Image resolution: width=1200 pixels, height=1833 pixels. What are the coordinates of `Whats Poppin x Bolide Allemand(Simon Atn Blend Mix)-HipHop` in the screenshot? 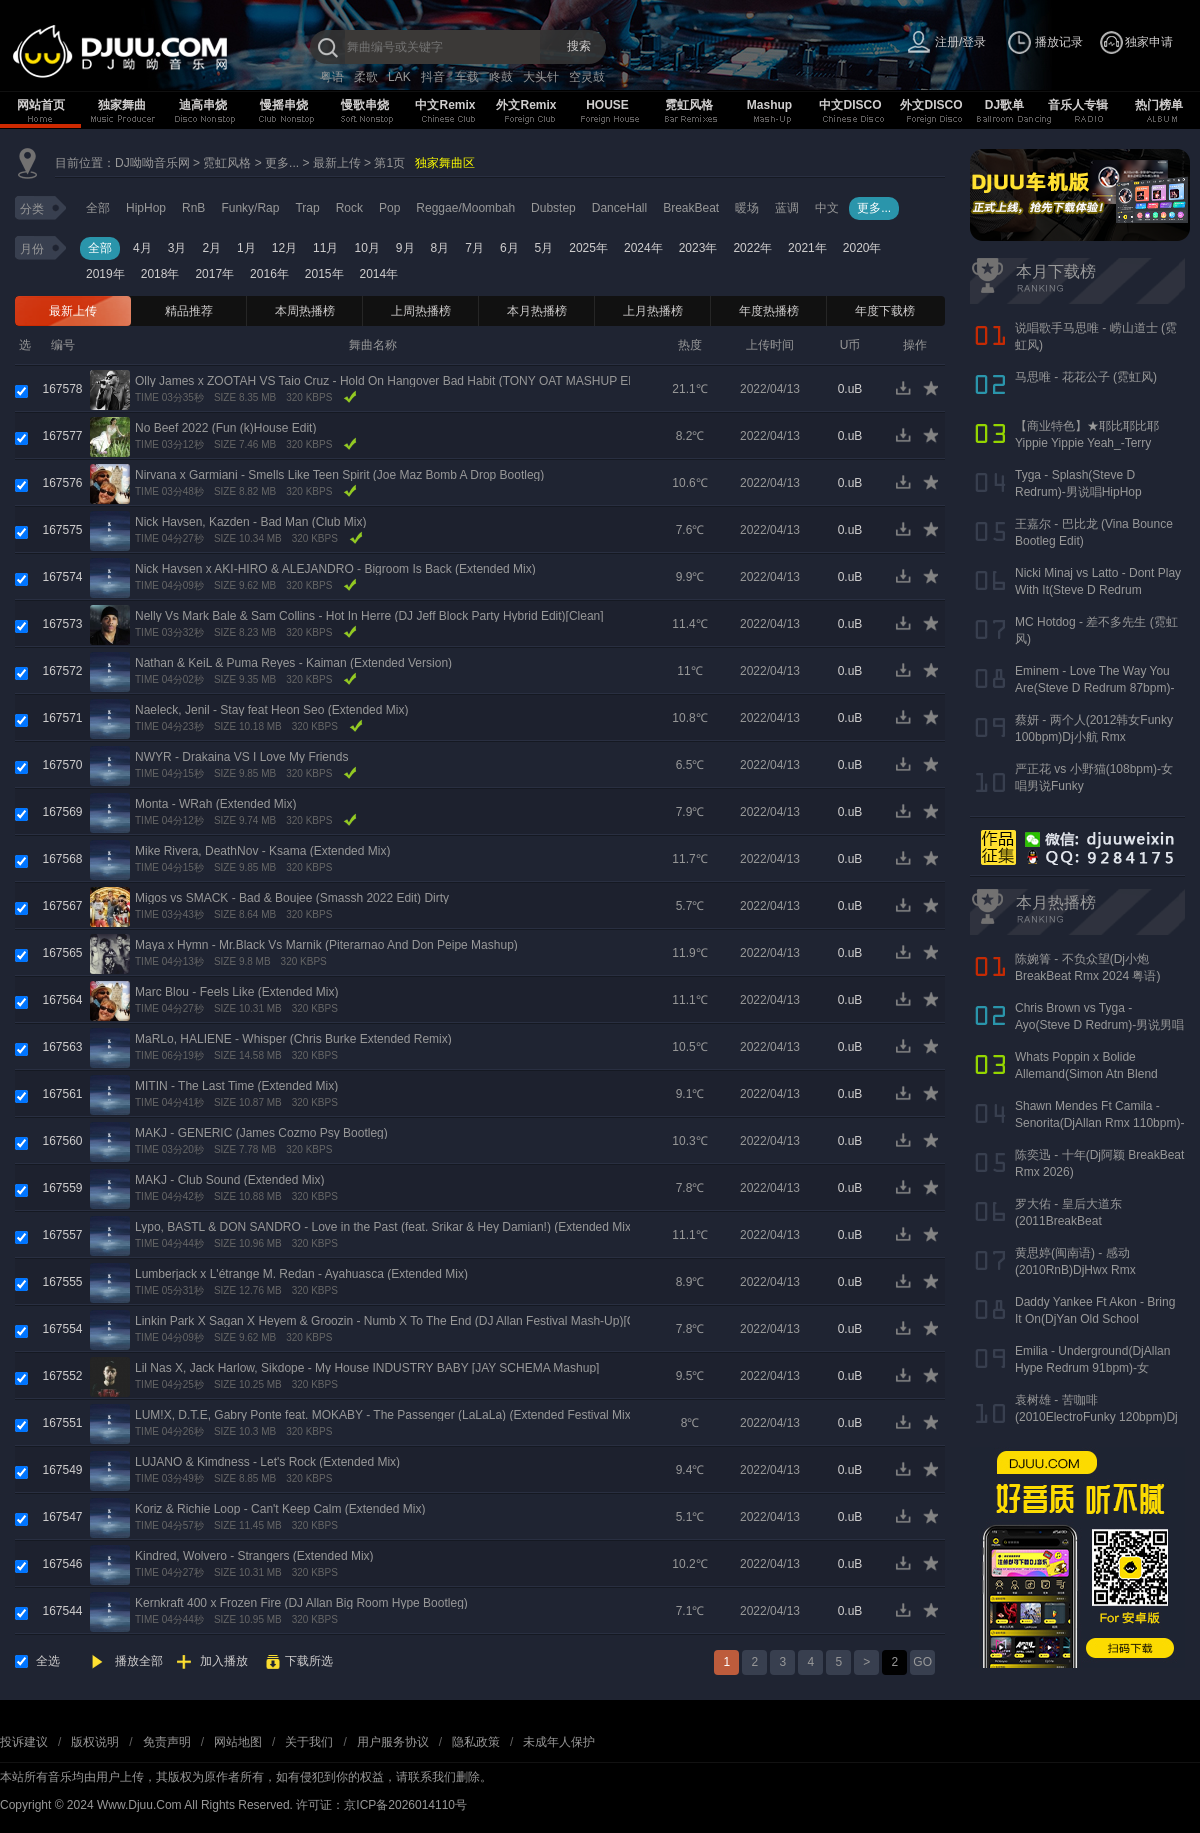 It's located at (1086, 1074).